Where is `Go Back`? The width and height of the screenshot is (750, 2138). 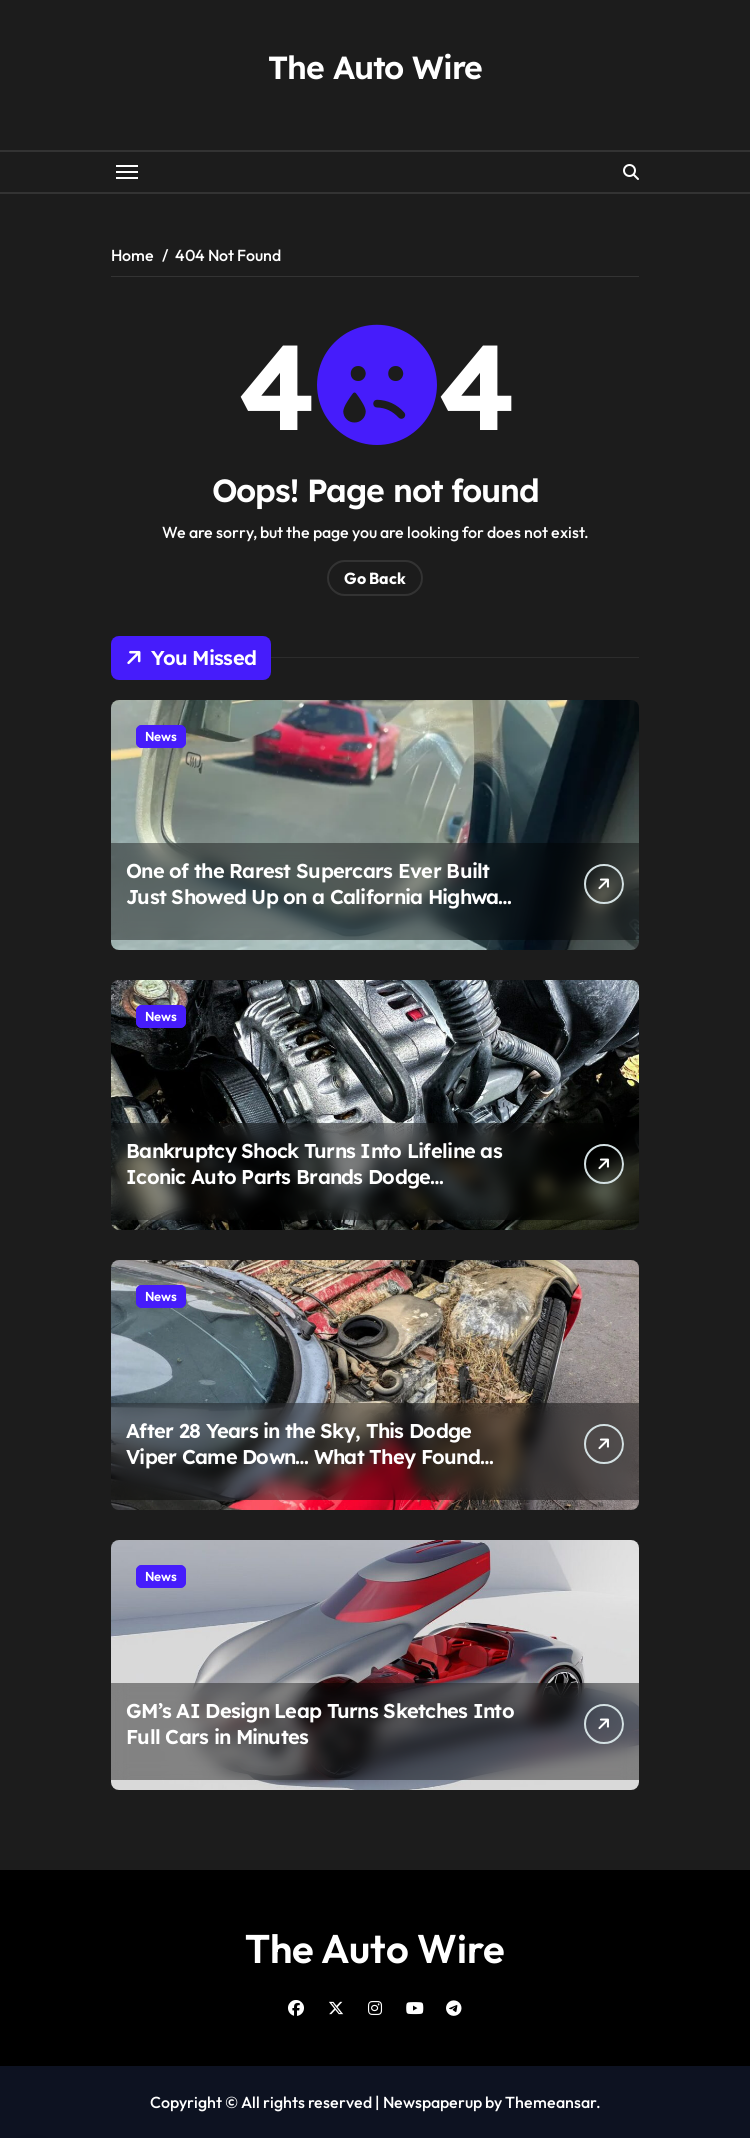
Go Back is located at coordinates (375, 578).